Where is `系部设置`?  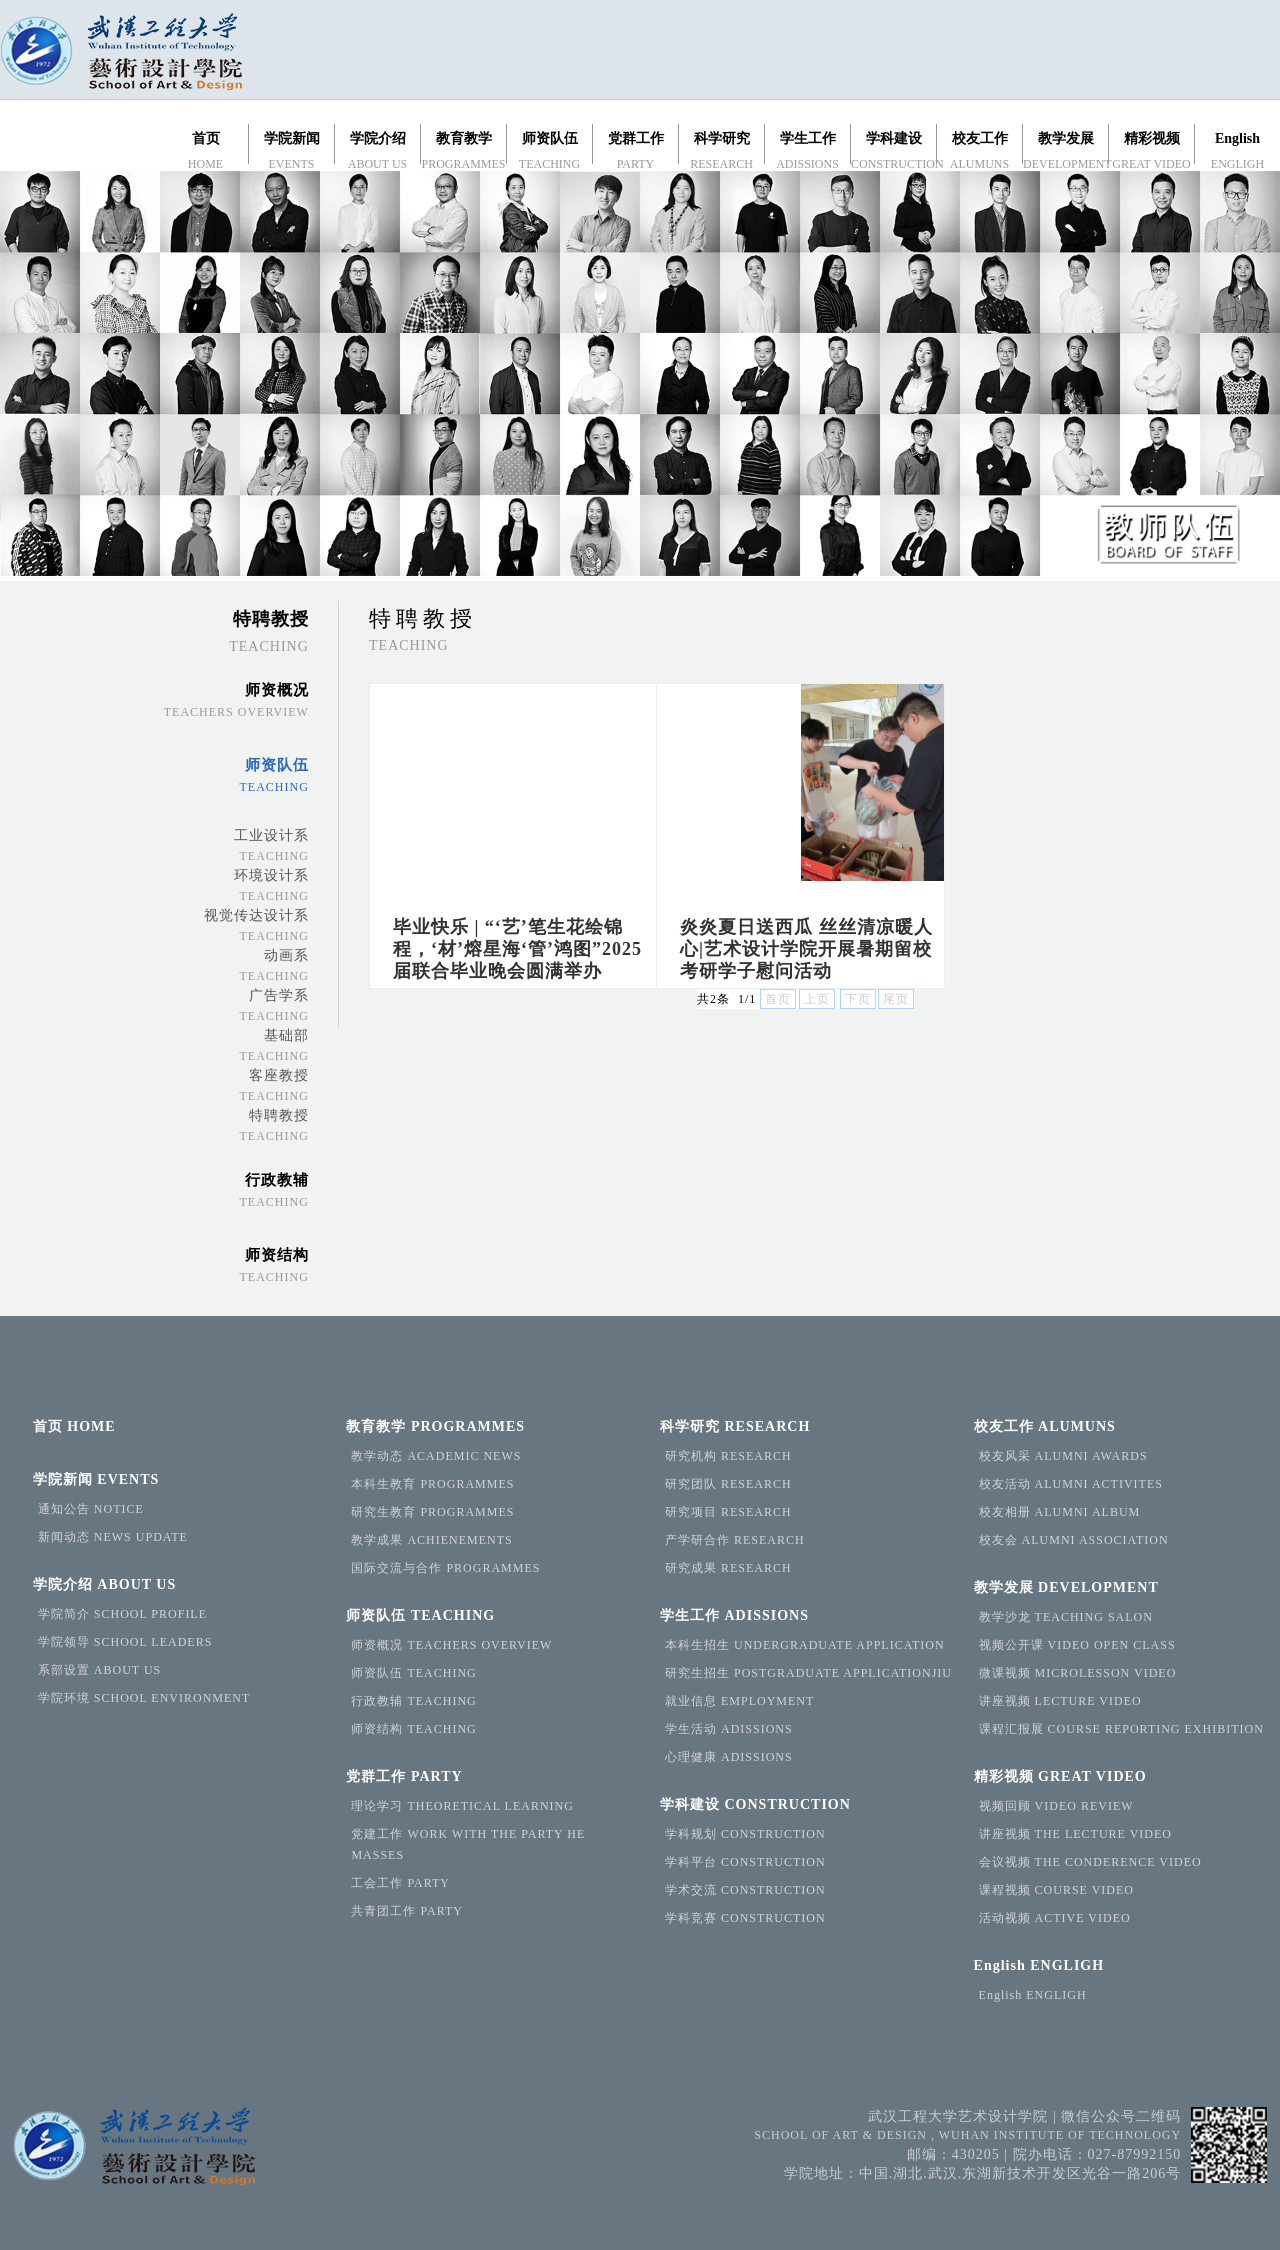 系部设置 is located at coordinates (99, 1670).